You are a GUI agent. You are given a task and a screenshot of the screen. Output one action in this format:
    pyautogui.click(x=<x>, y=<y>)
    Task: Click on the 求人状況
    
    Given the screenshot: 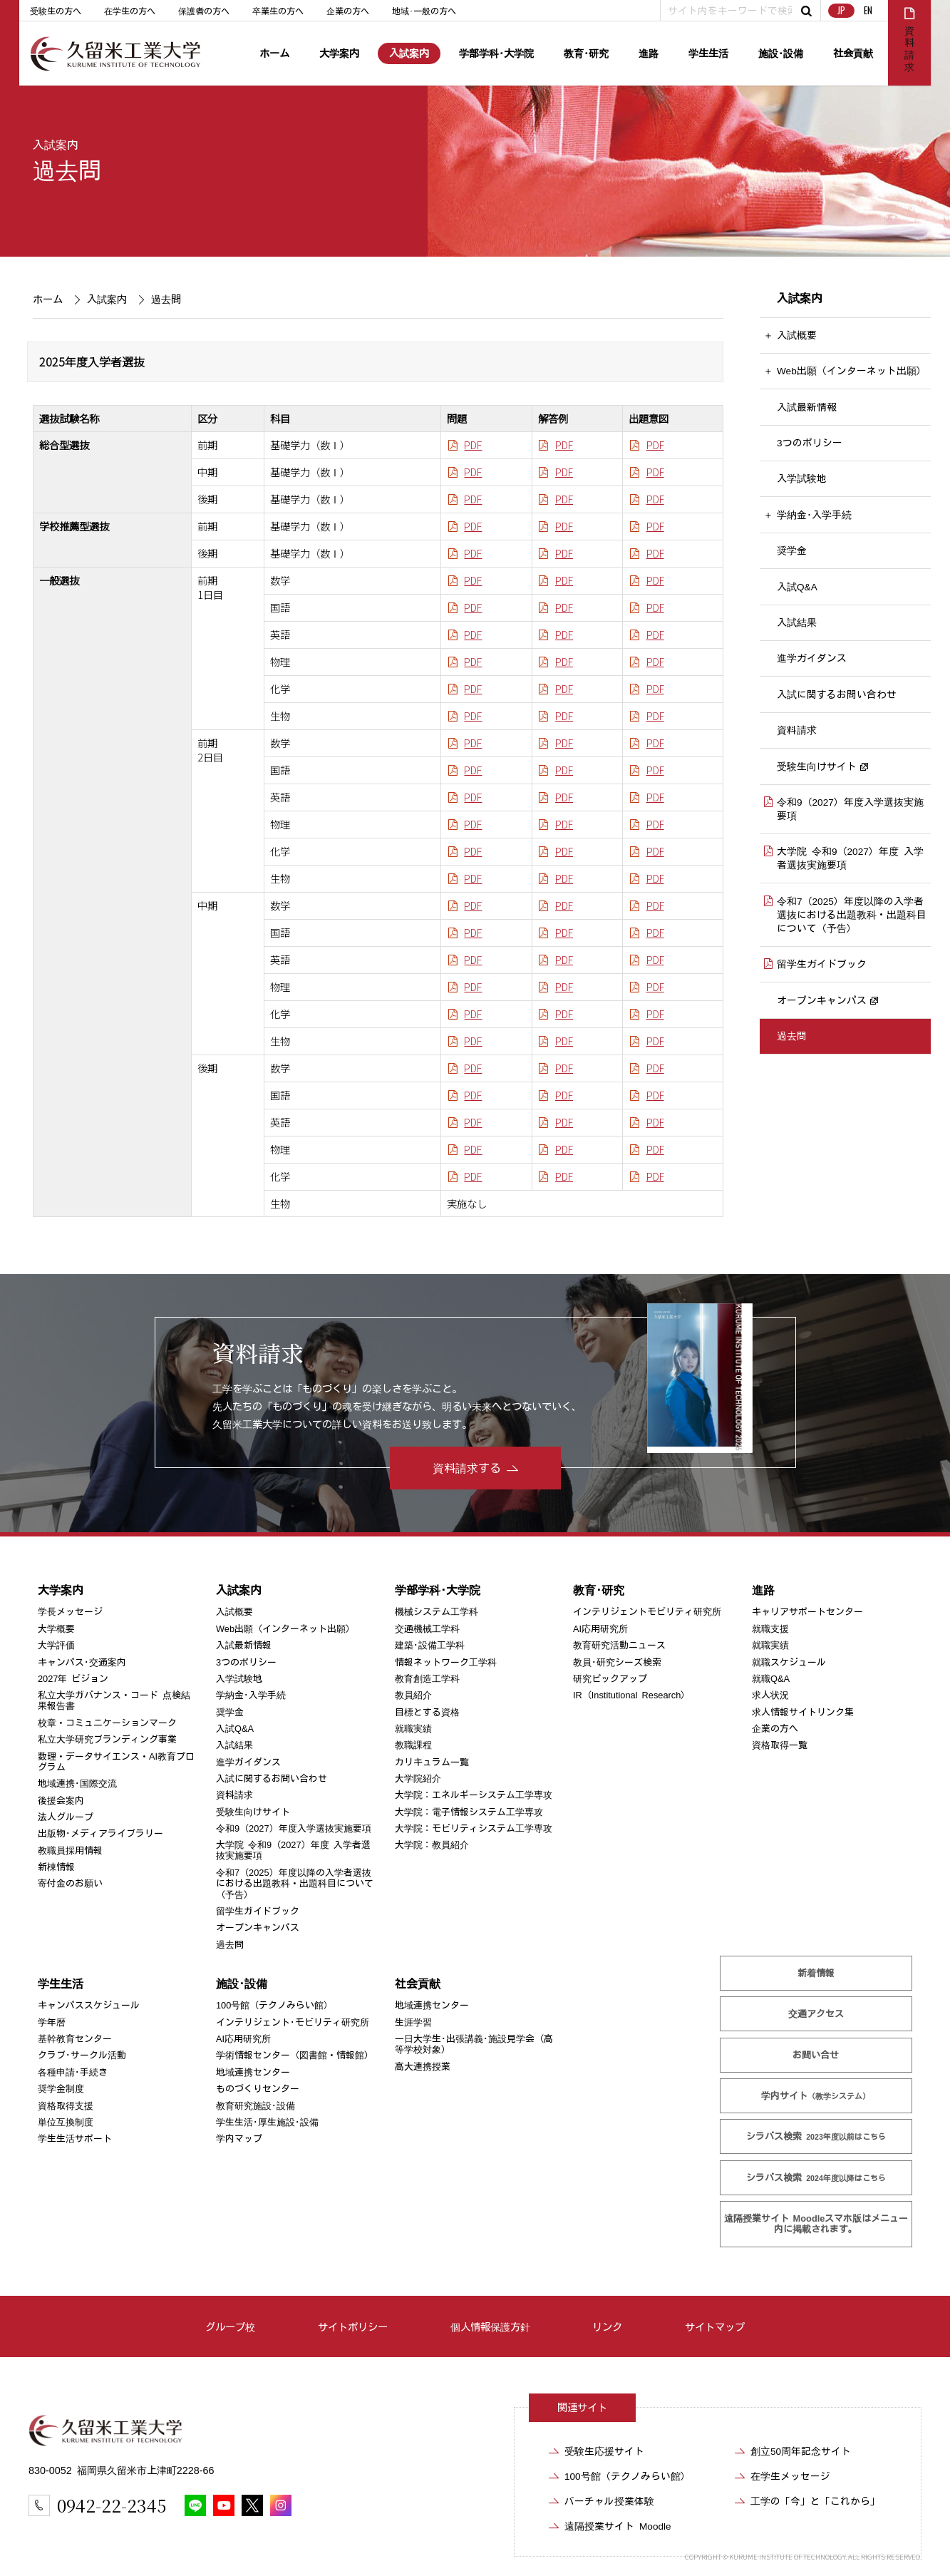 What is the action you would take?
    pyautogui.click(x=770, y=1695)
    